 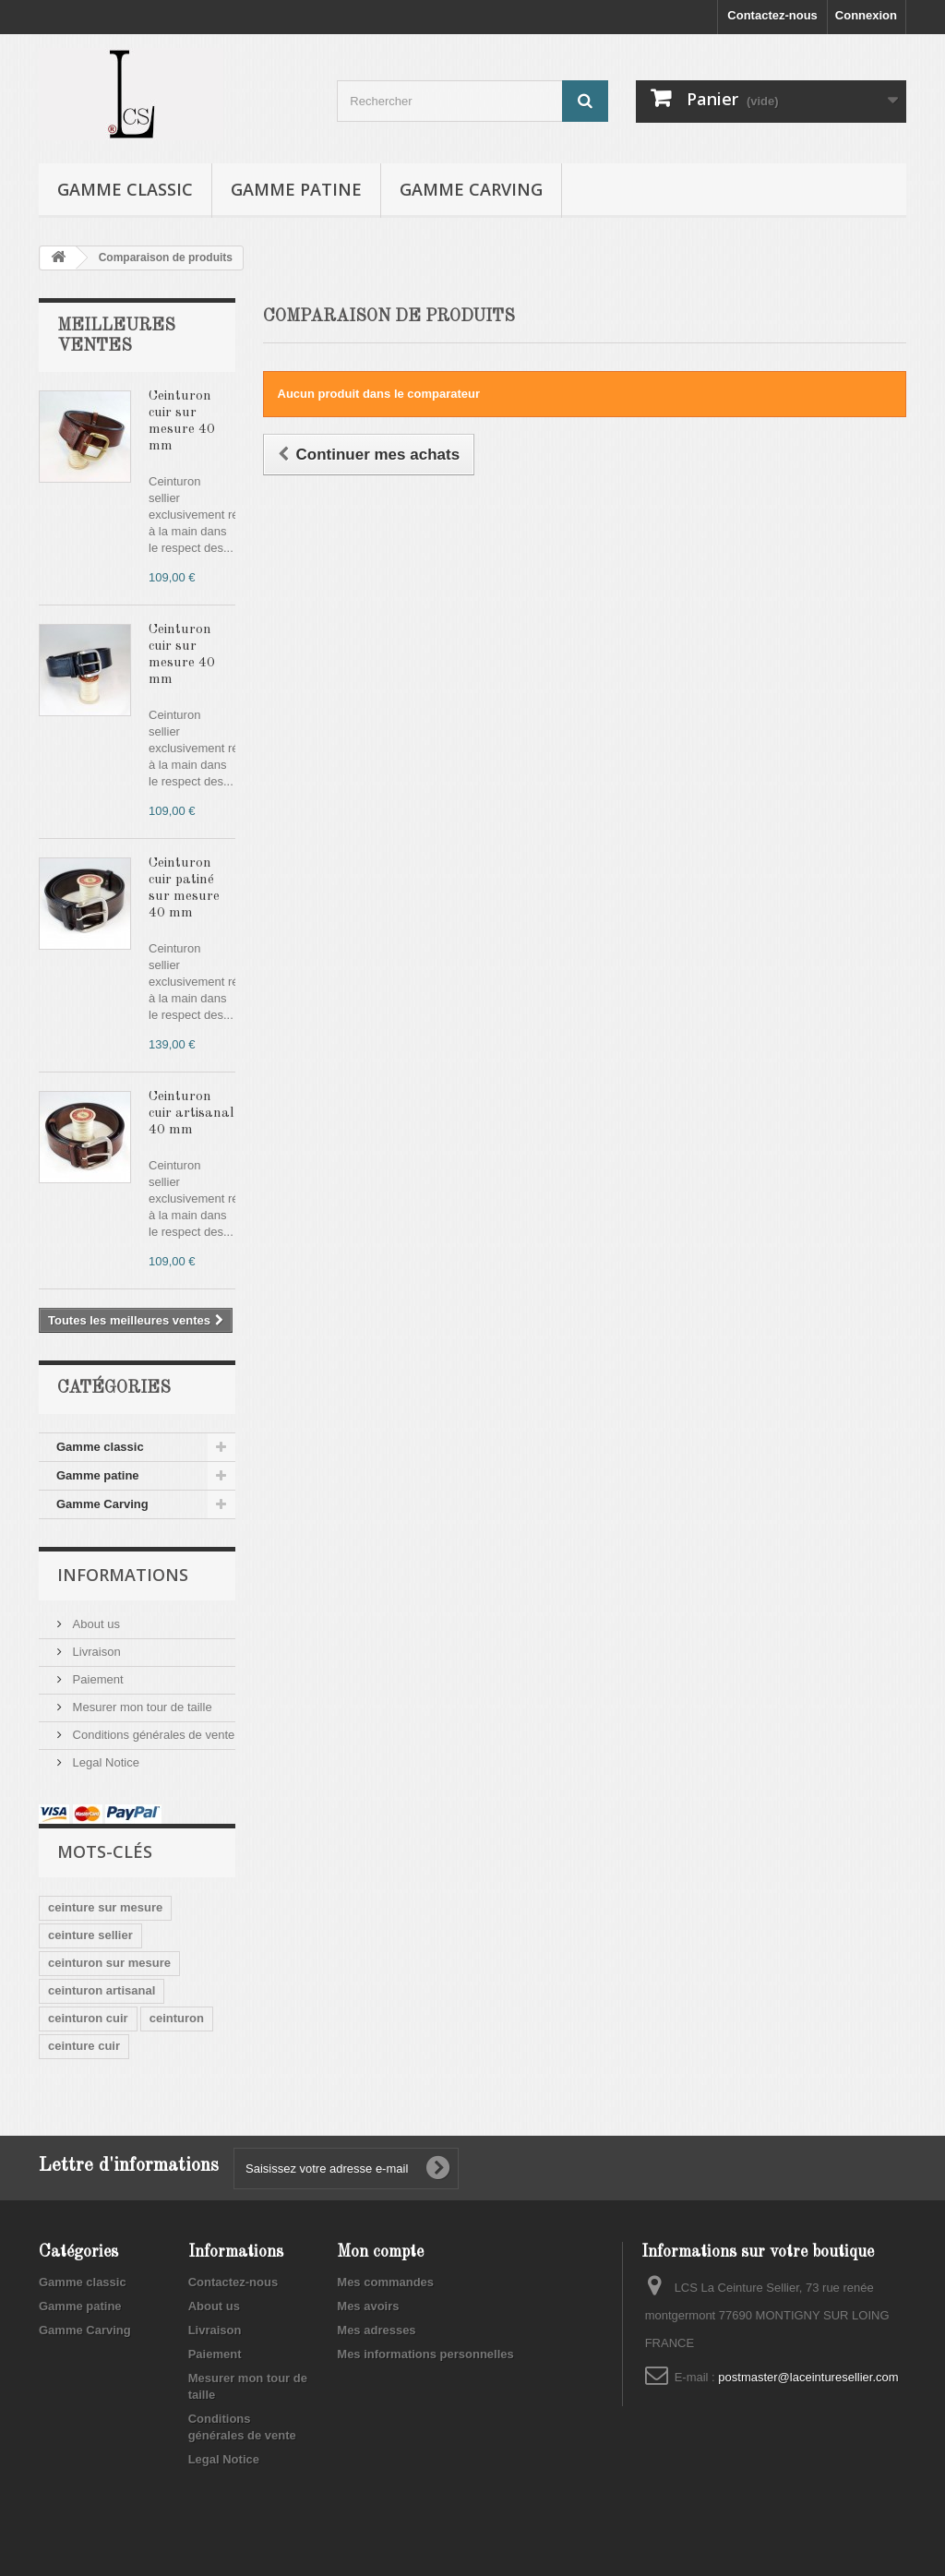 What do you see at coordinates (191, 1113) in the screenshot?
I see `Ceinturon cuir artisanal 40 mm` at bounding box center [191, 1113].